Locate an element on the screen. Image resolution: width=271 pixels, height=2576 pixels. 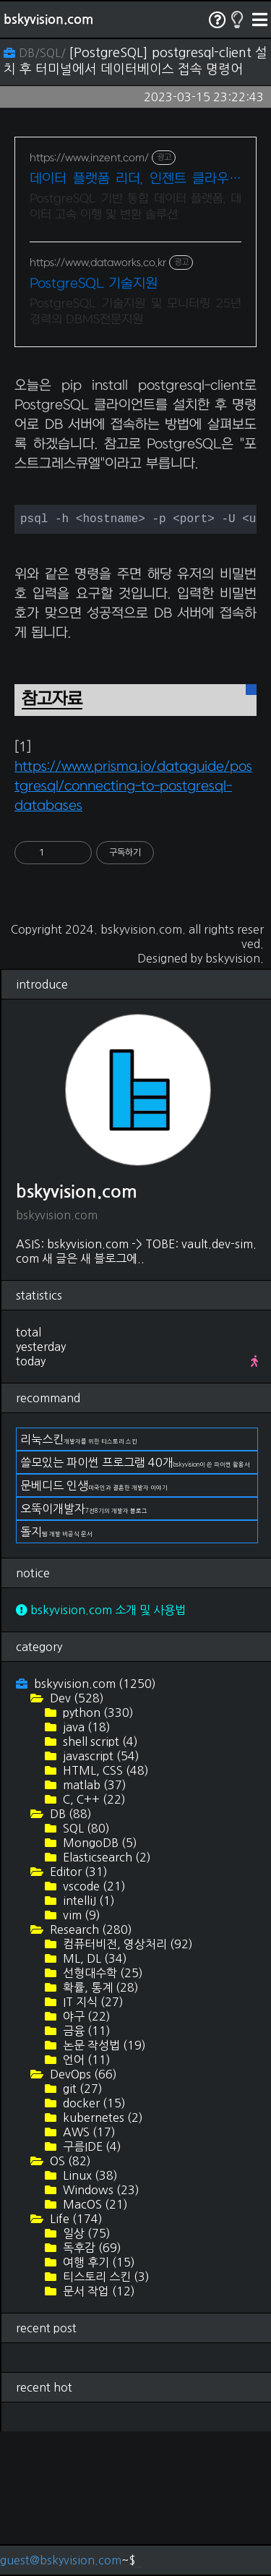
C, C++ is located at coordinates (93, 1944).